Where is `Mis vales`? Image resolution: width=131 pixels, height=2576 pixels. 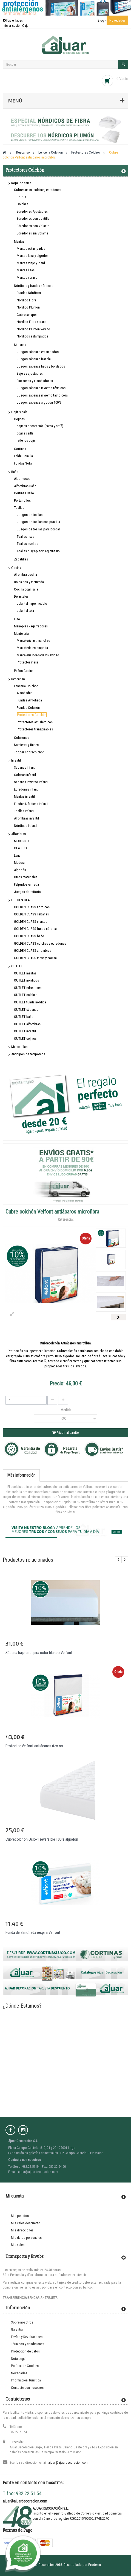 Mis vales is located at coordinates (17, 2245).